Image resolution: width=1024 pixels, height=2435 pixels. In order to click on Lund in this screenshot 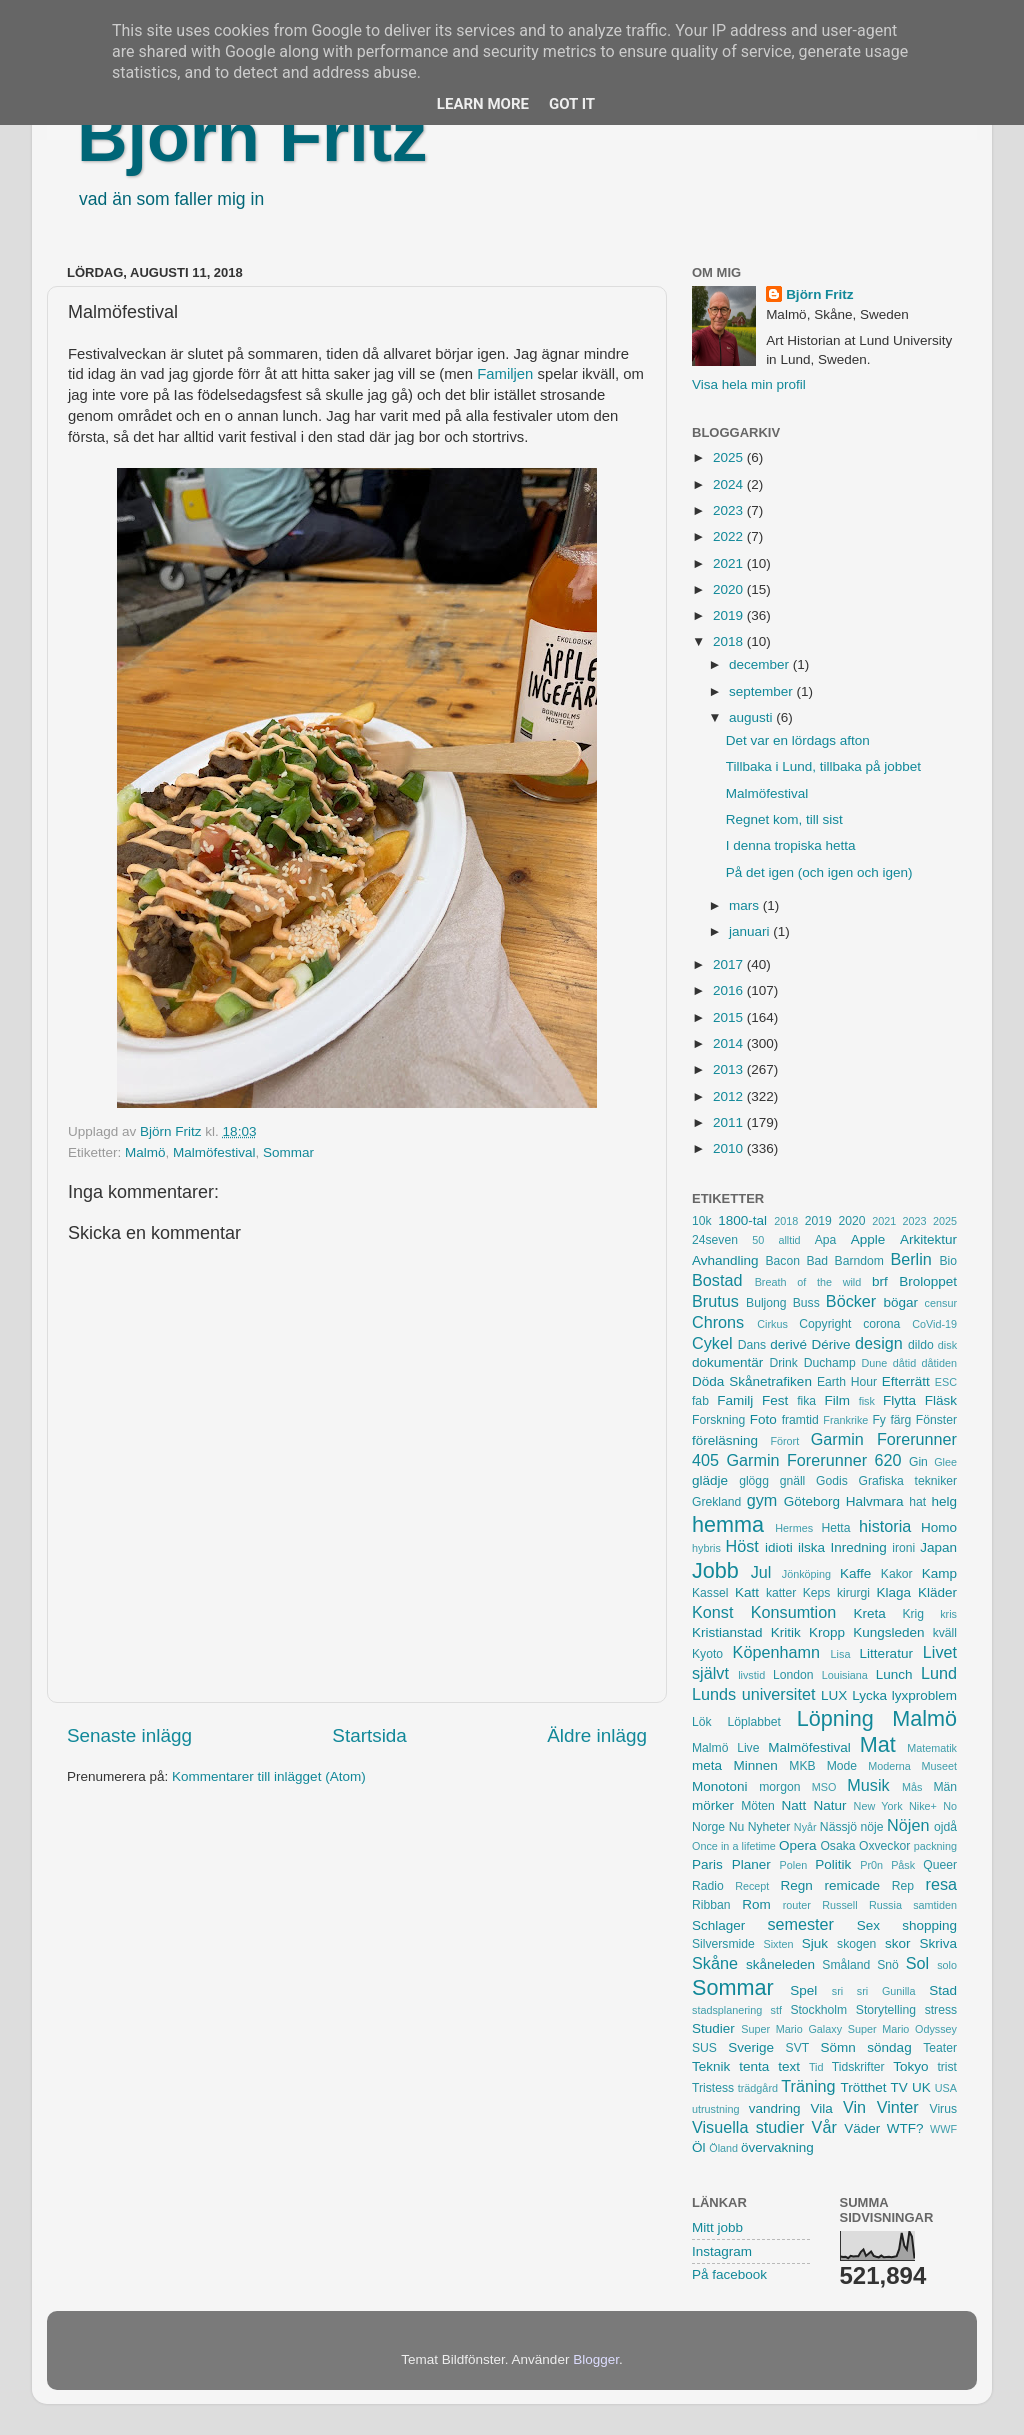, I will do `click(939, 1673)`.